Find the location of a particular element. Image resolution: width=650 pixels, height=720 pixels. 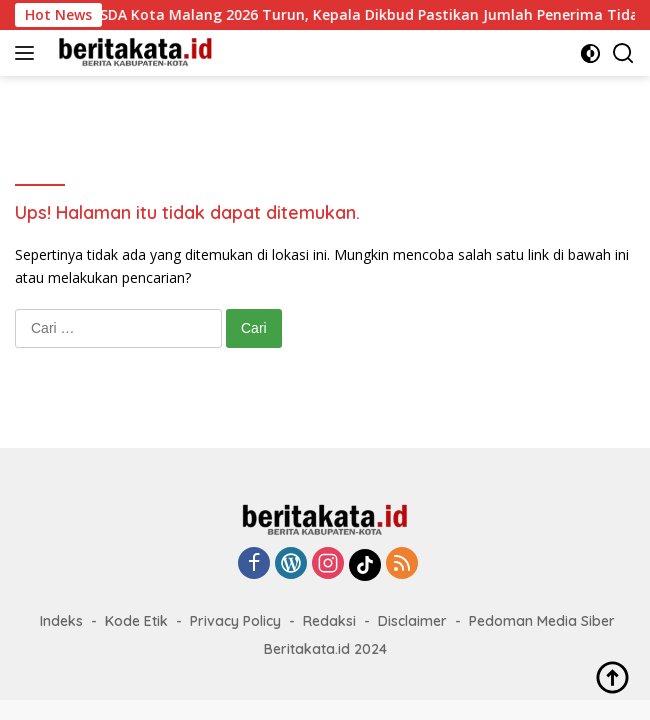

Indeks is located at coordinates (61, 621).